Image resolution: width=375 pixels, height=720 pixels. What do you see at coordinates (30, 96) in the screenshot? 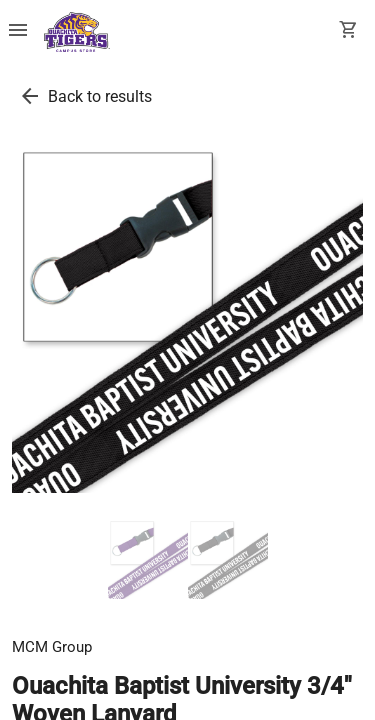
I see `[go back to results]` at bounding box center [30, 96].